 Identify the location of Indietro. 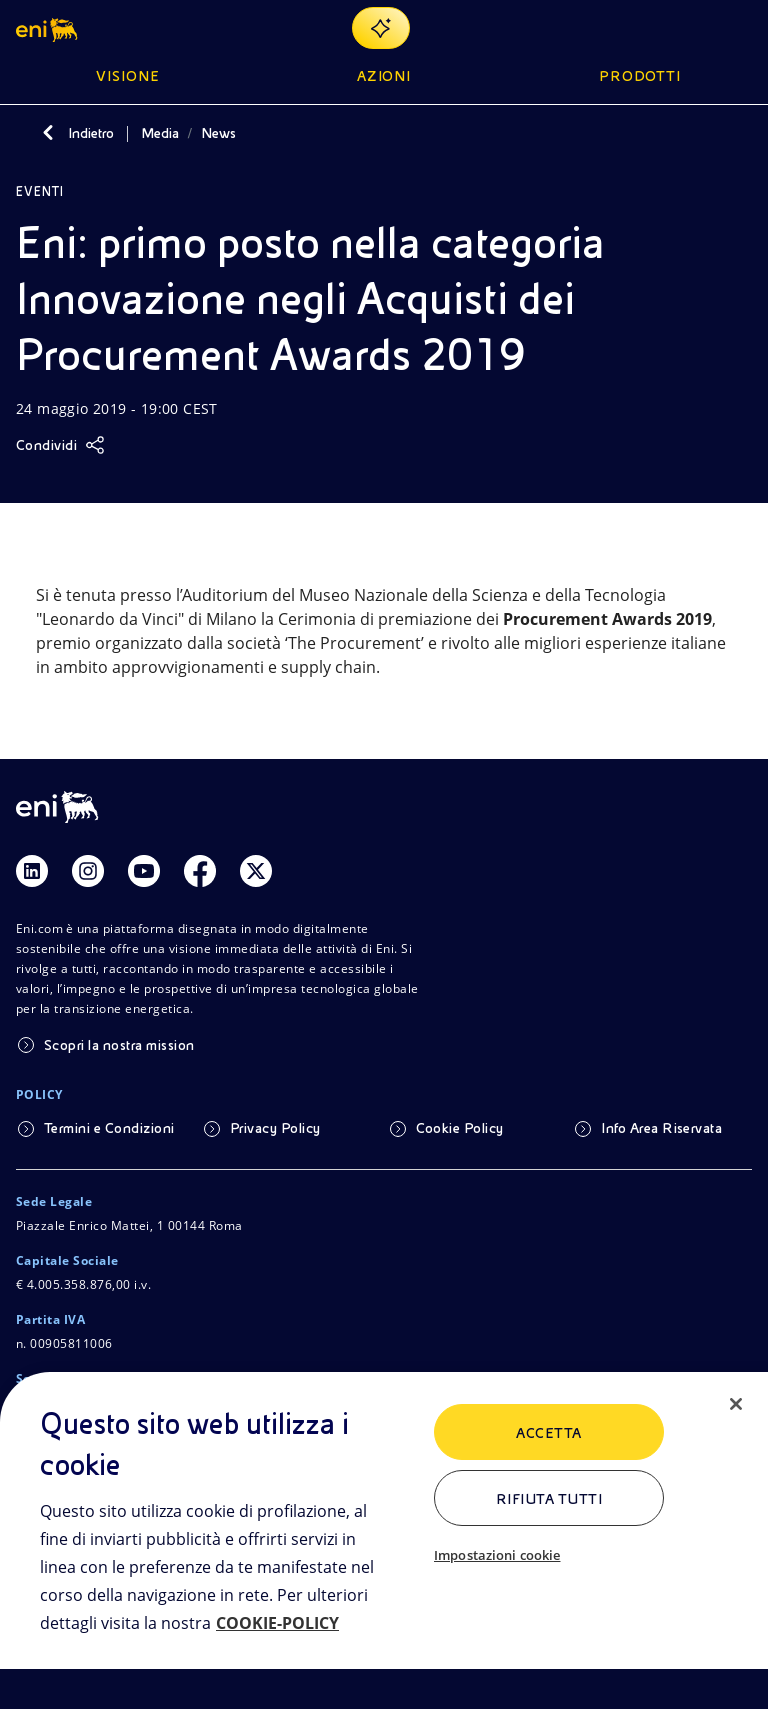
(91, 133).